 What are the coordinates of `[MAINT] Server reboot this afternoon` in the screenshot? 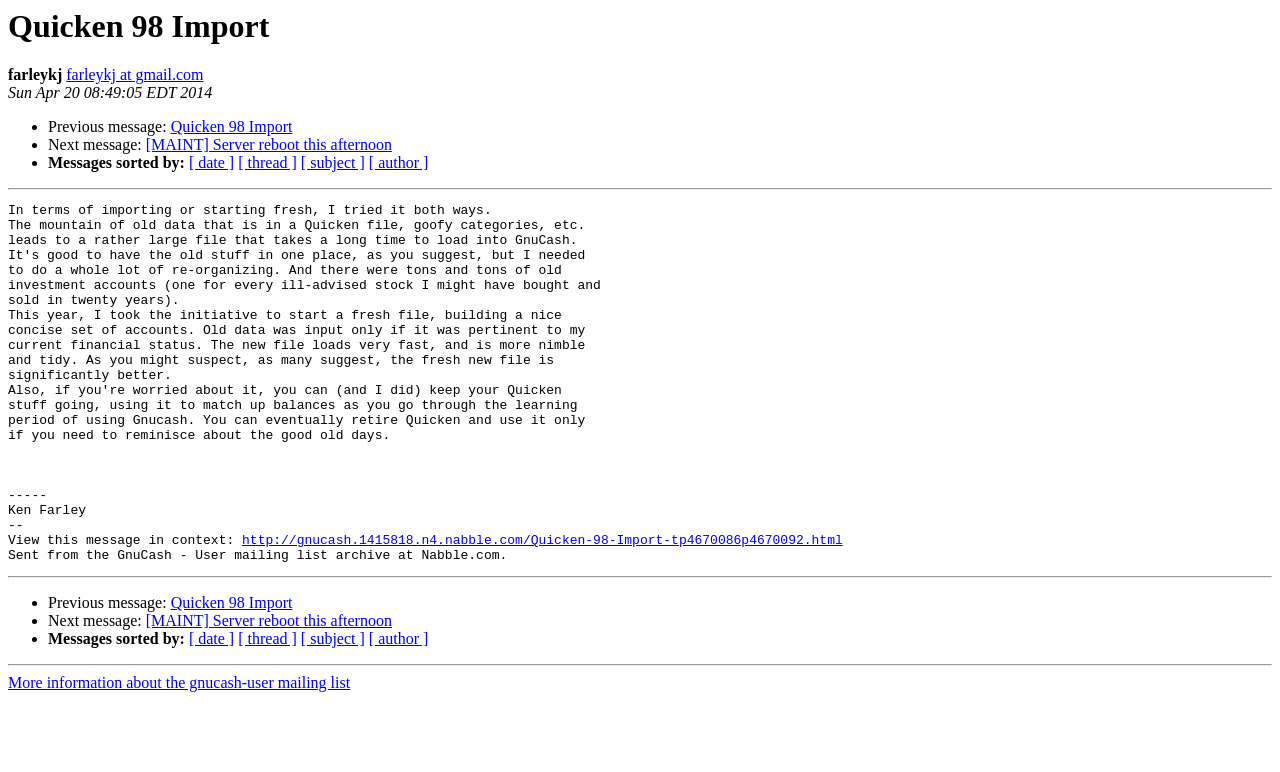 It's located at (269, 144).